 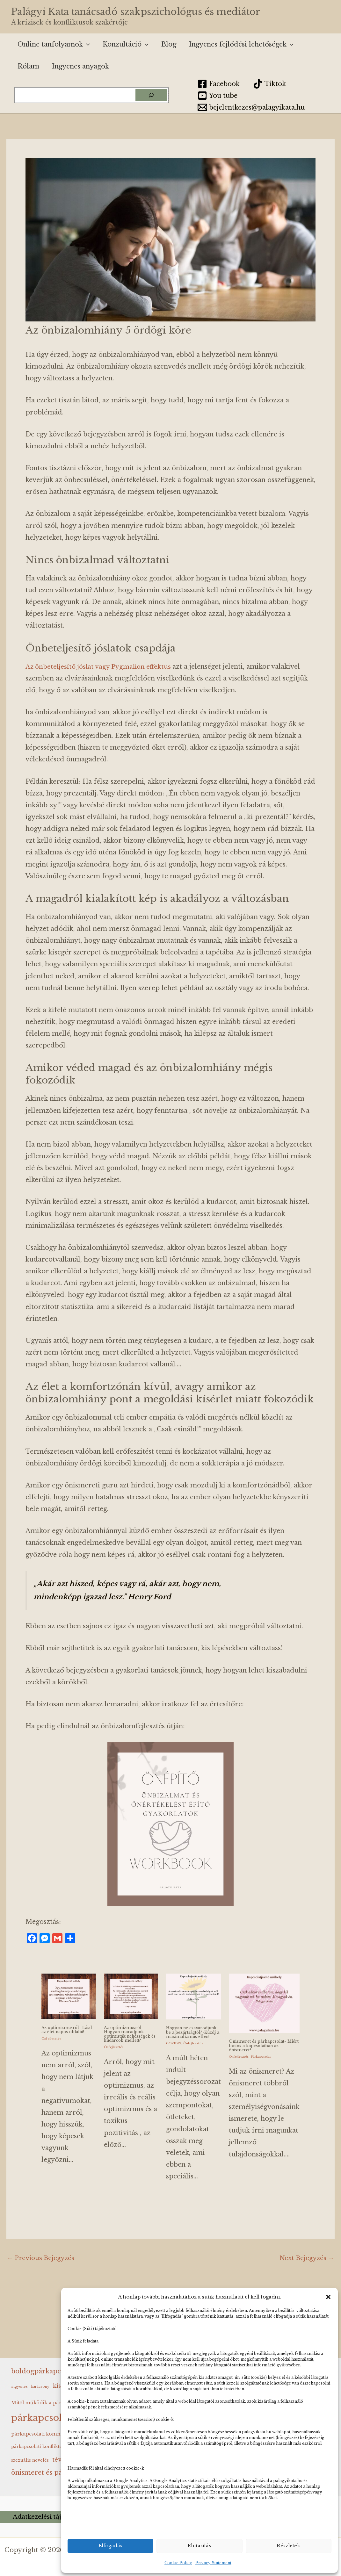 What do you see at coordinates (126, 44) in the screenshot?
I see `Konzultáció` at bounding box center [126, 44].